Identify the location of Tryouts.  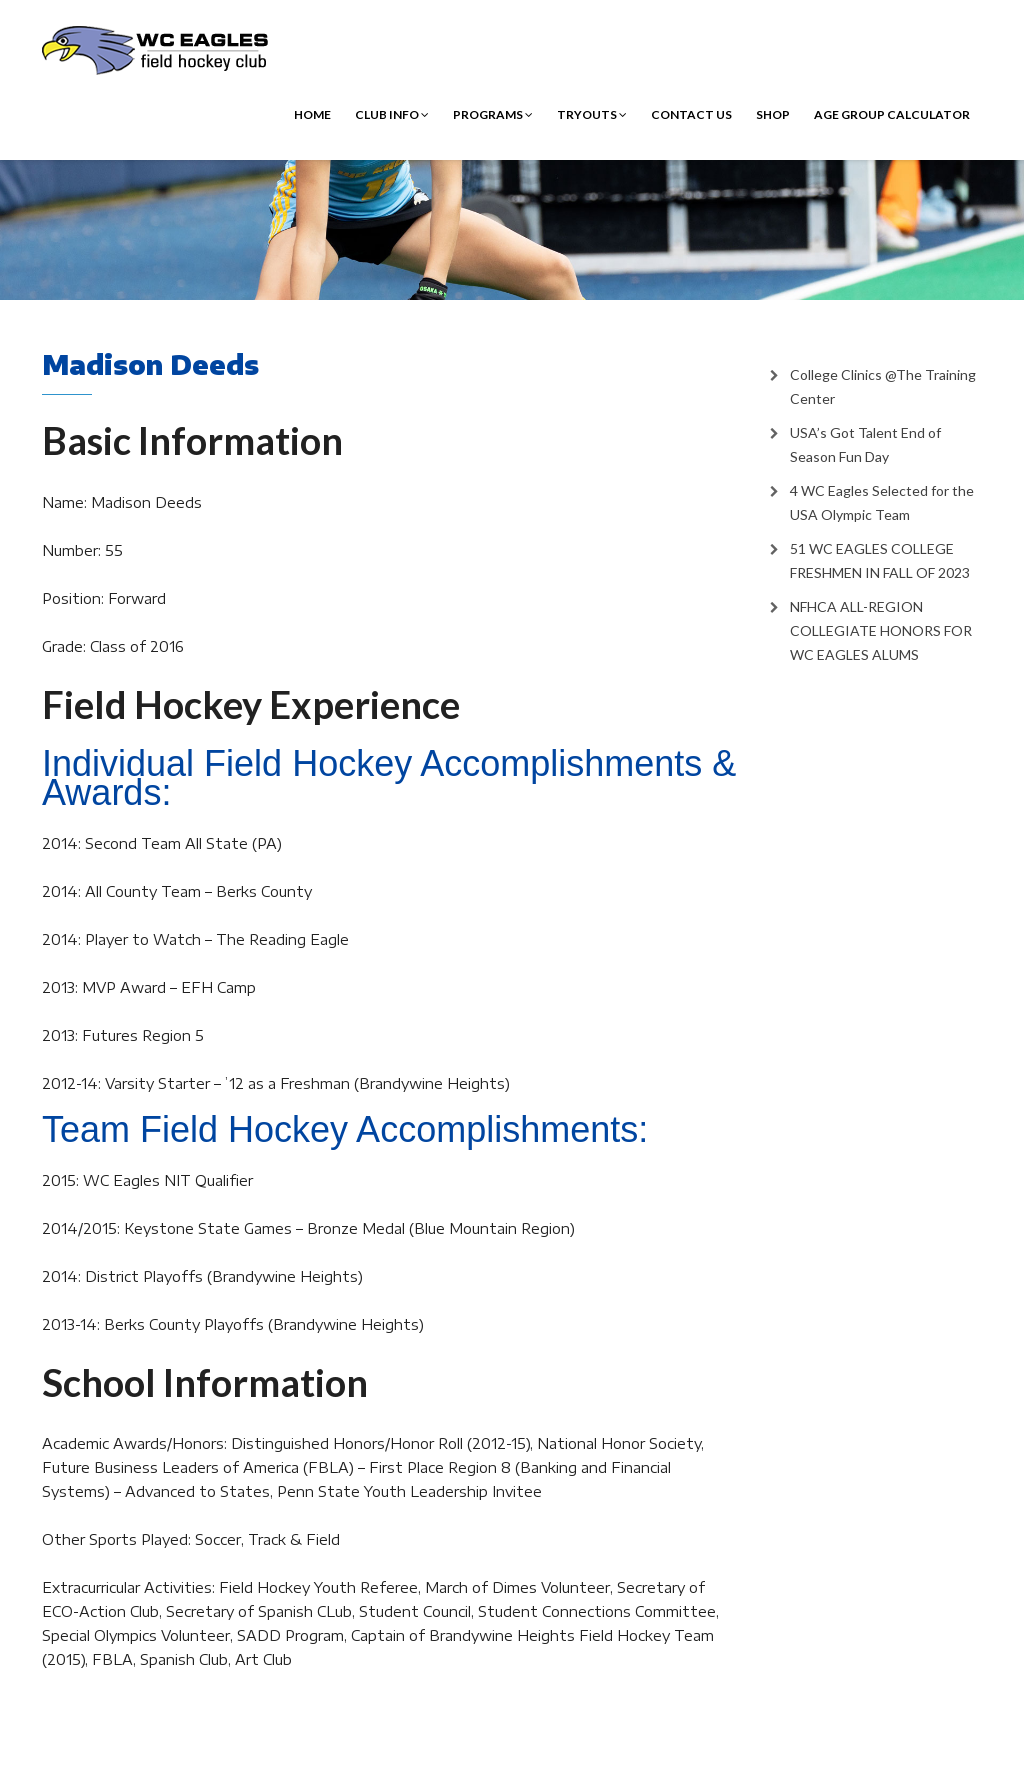
(592, 114).